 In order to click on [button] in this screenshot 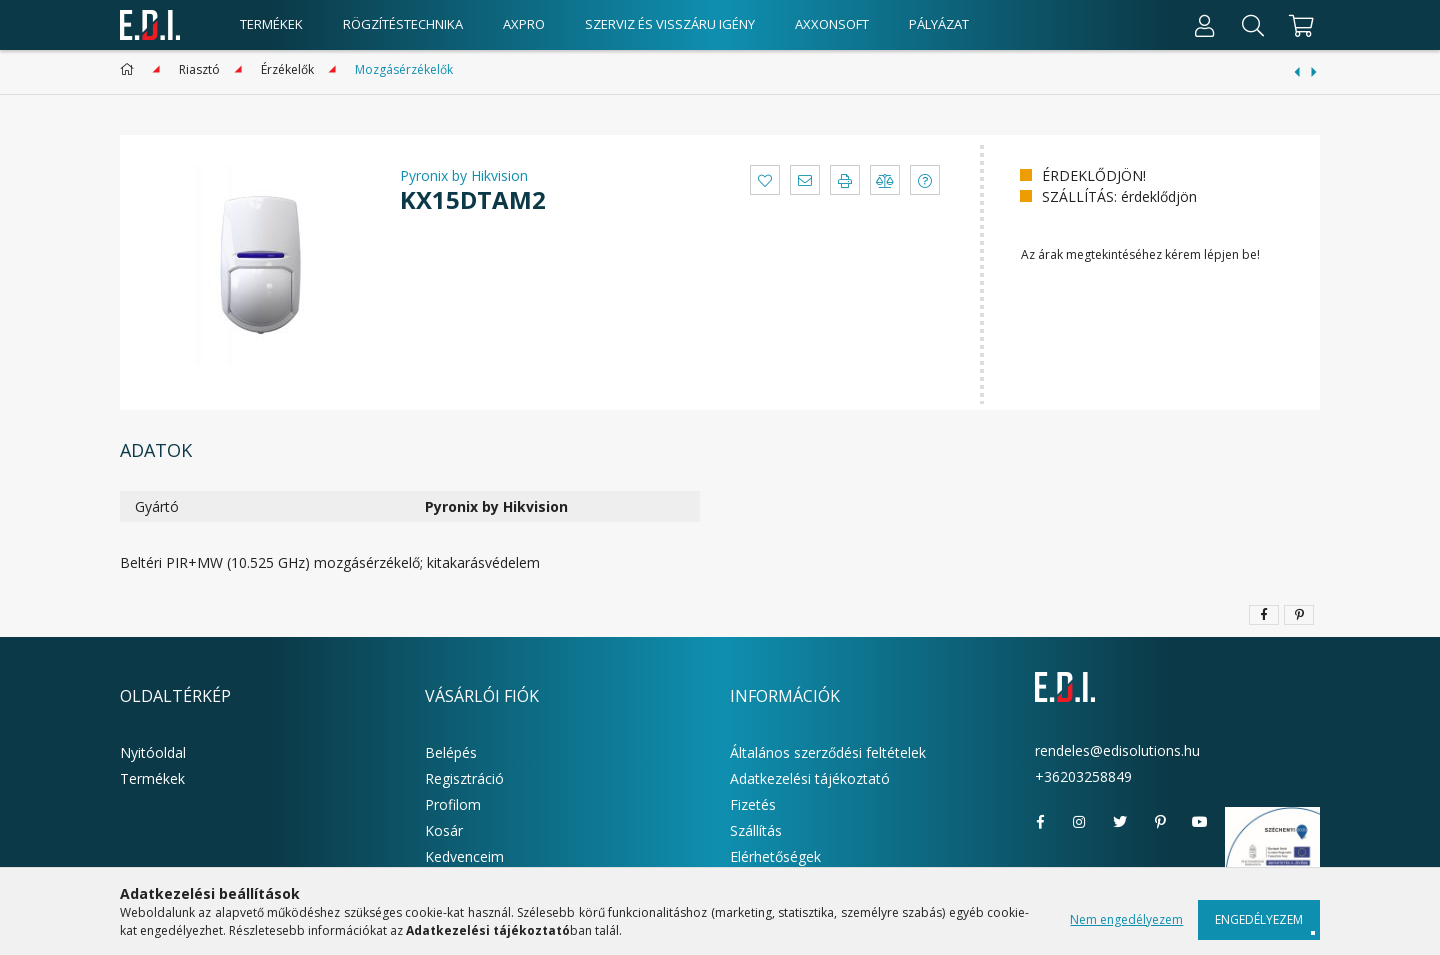, I will do `click(765, 180)`.